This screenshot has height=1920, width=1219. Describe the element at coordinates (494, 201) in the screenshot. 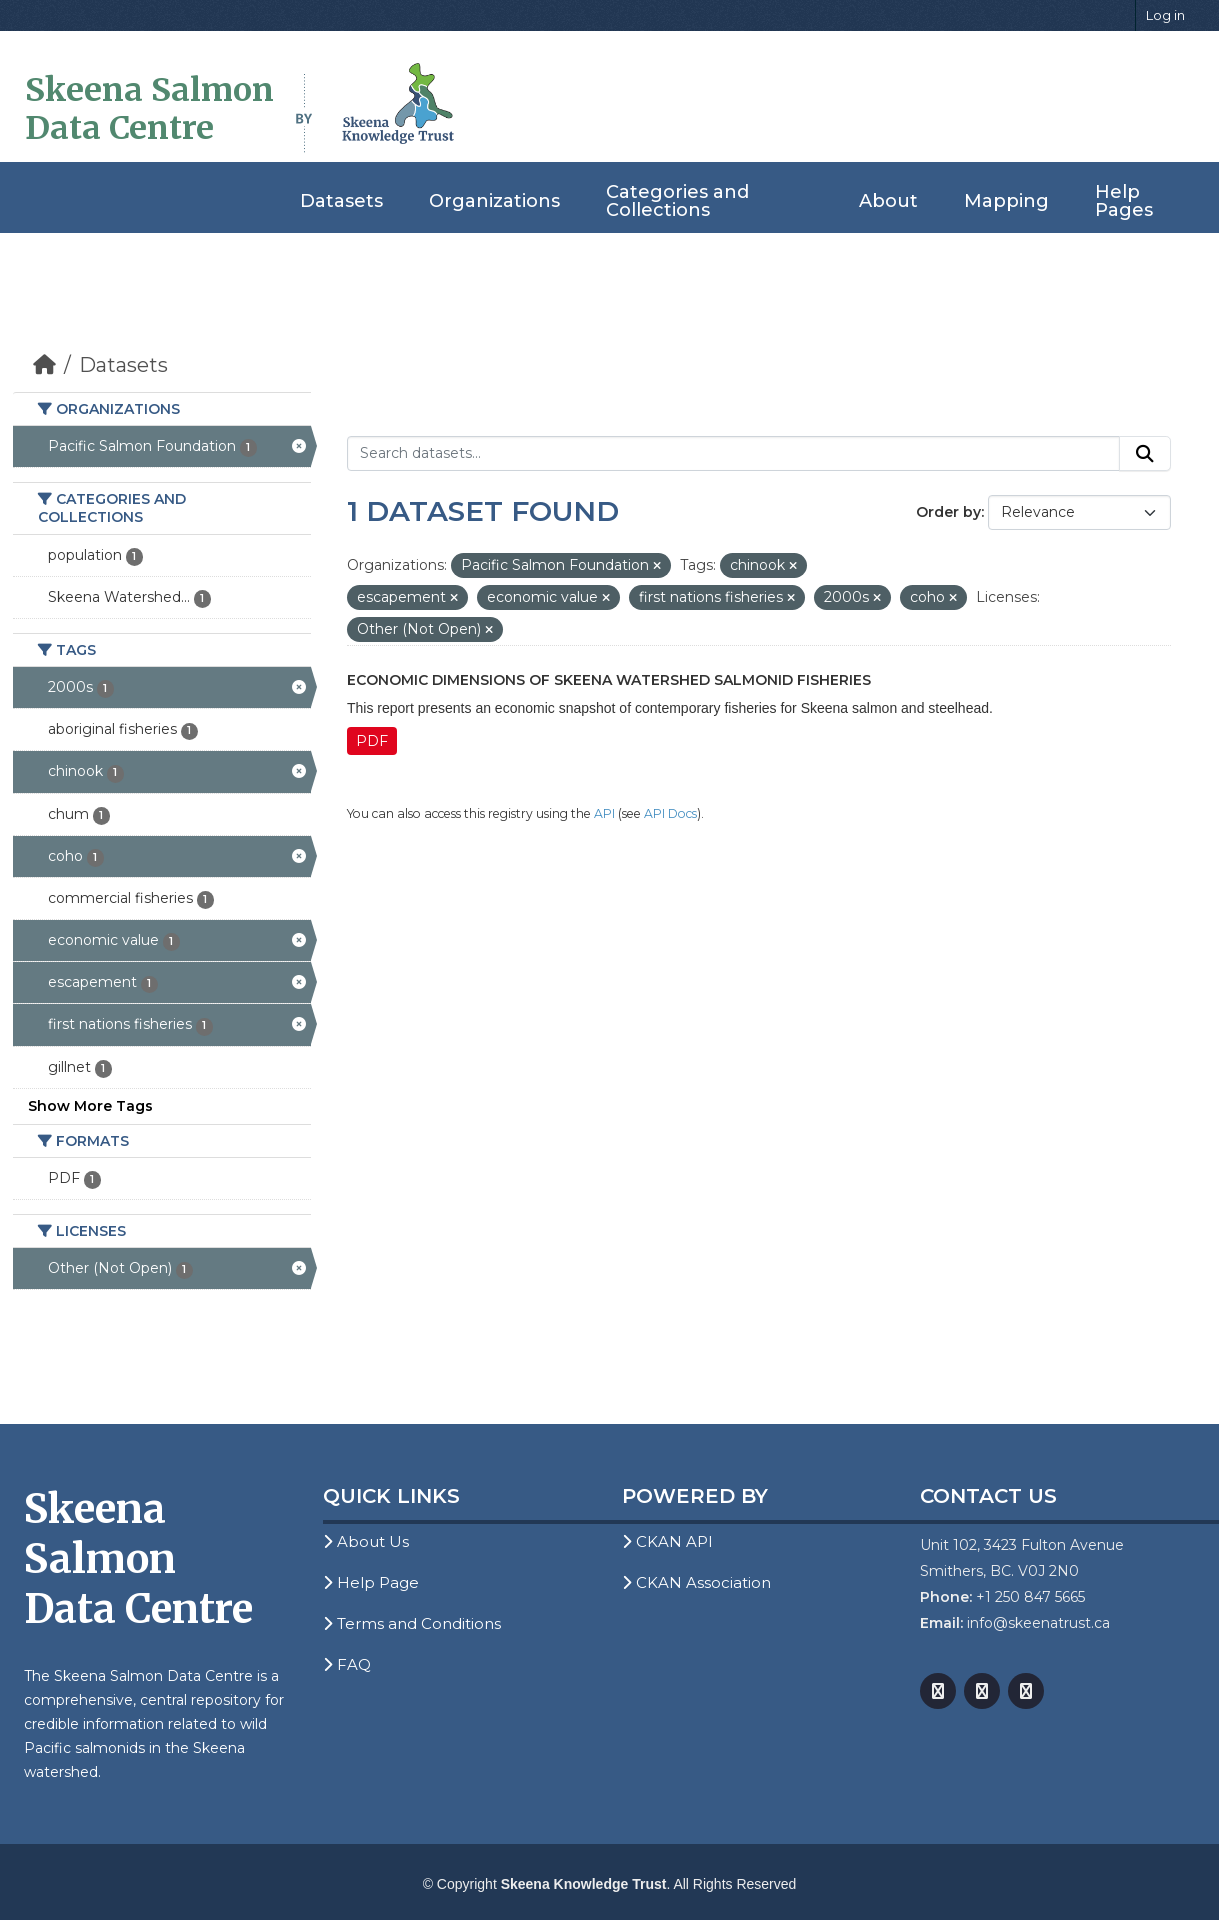

I see `Organizations` at that location.